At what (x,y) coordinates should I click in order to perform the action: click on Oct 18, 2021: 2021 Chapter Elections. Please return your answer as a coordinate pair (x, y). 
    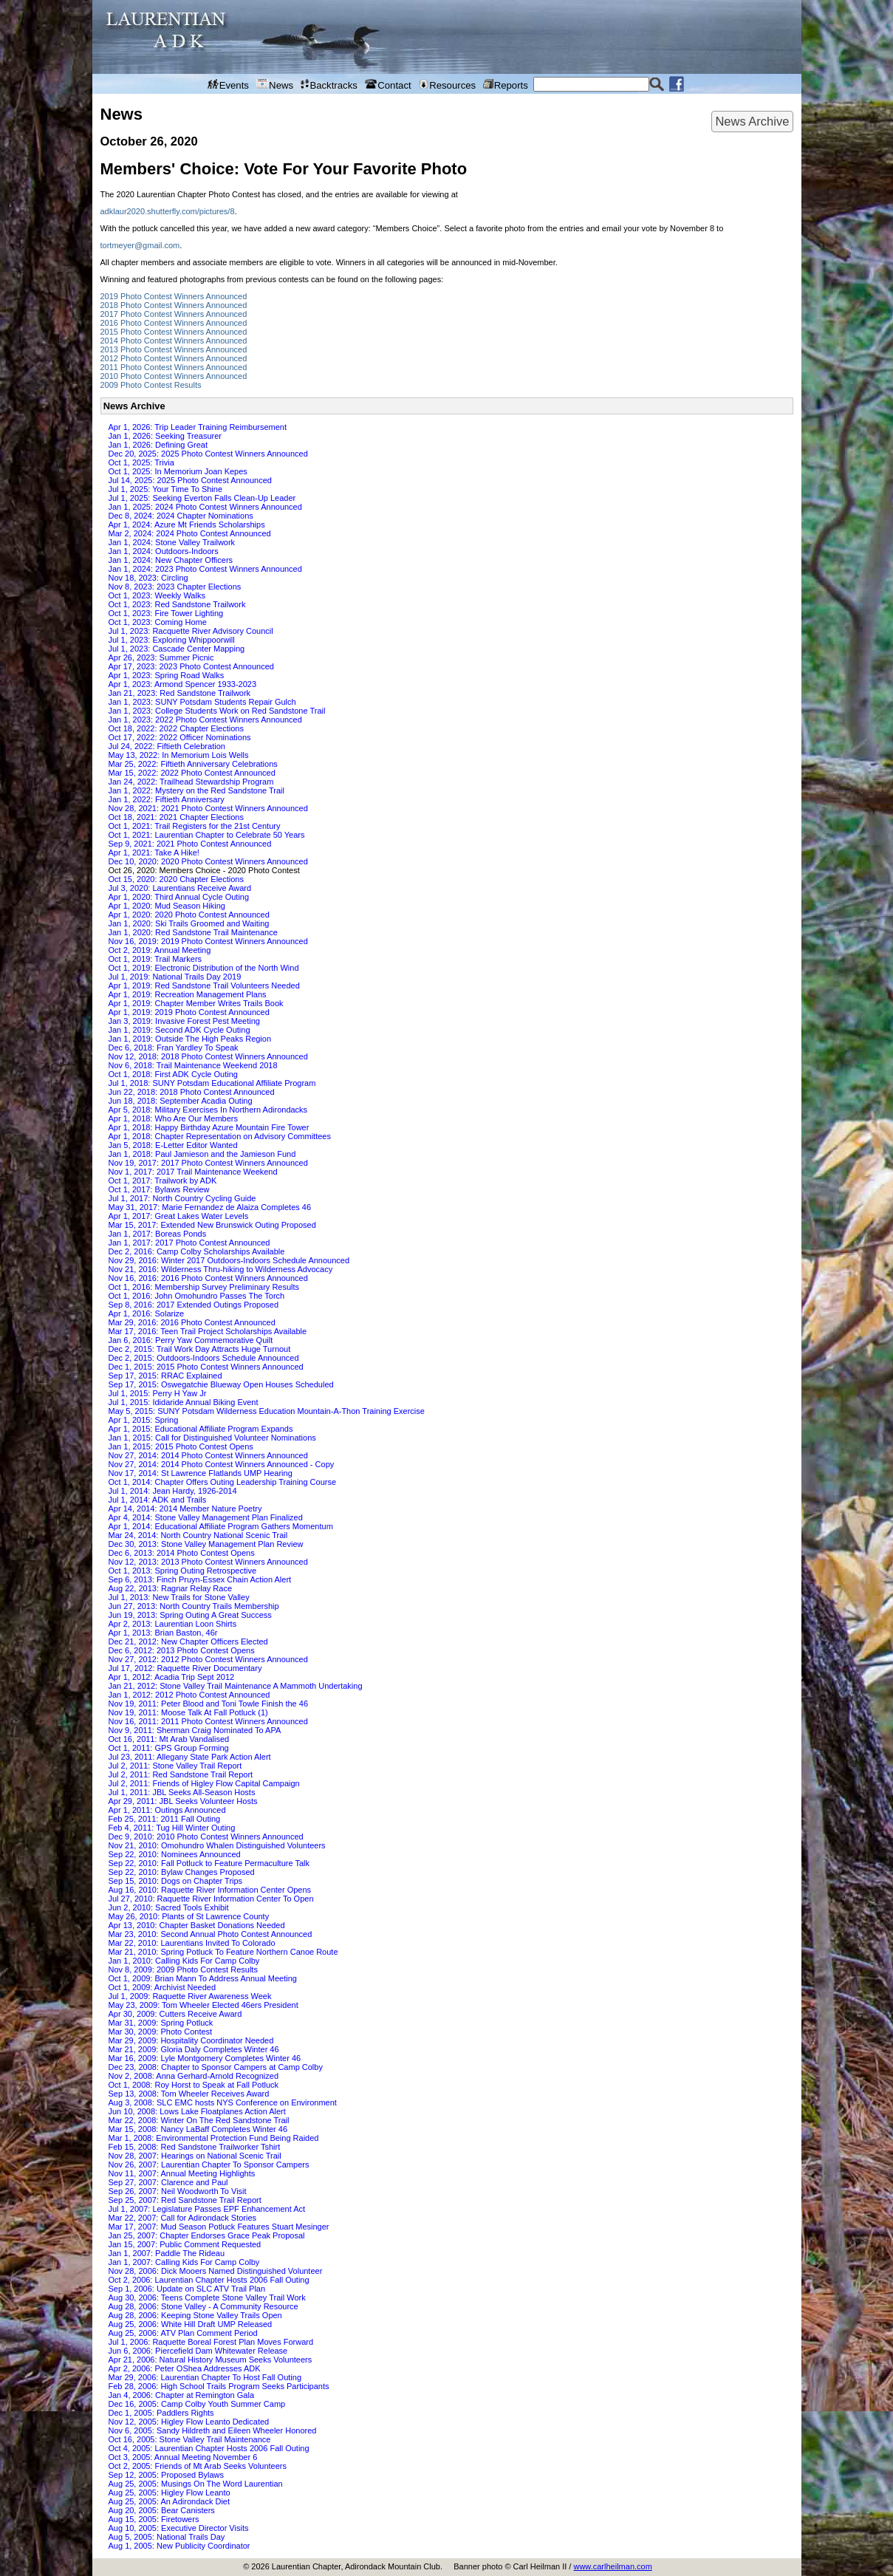
    Looking at the image, I should click on (176, 817).